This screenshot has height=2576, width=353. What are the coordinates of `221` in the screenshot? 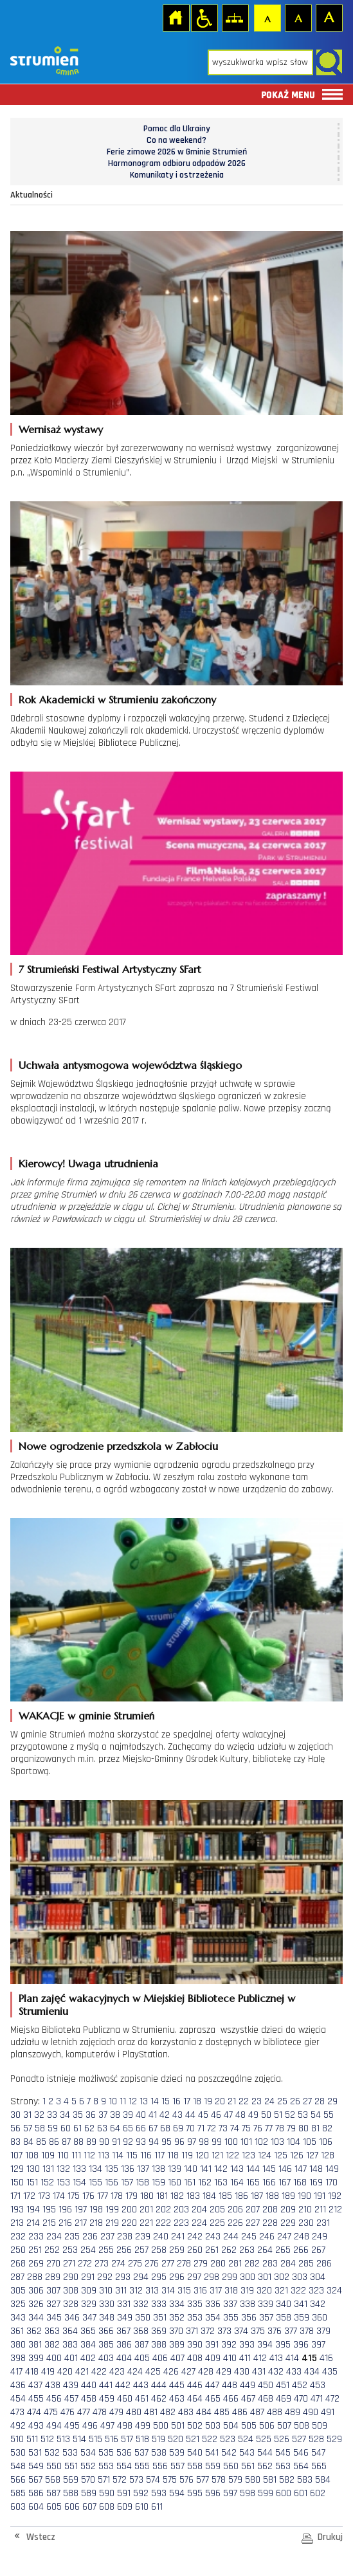 It's located at (146, 2223).